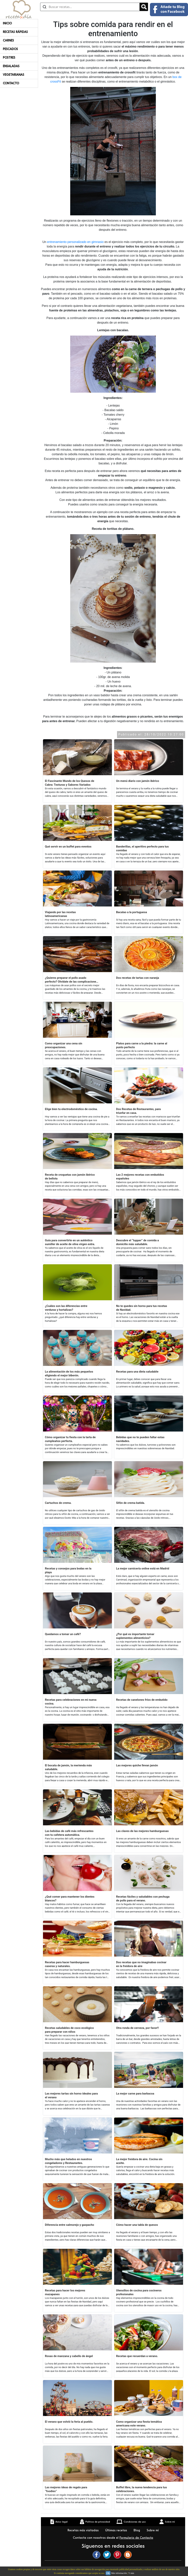 The width and height of the screenshot is (188, 2576). I want to click on Cómo hacer una tabla de quesos, so click(137, 2225).